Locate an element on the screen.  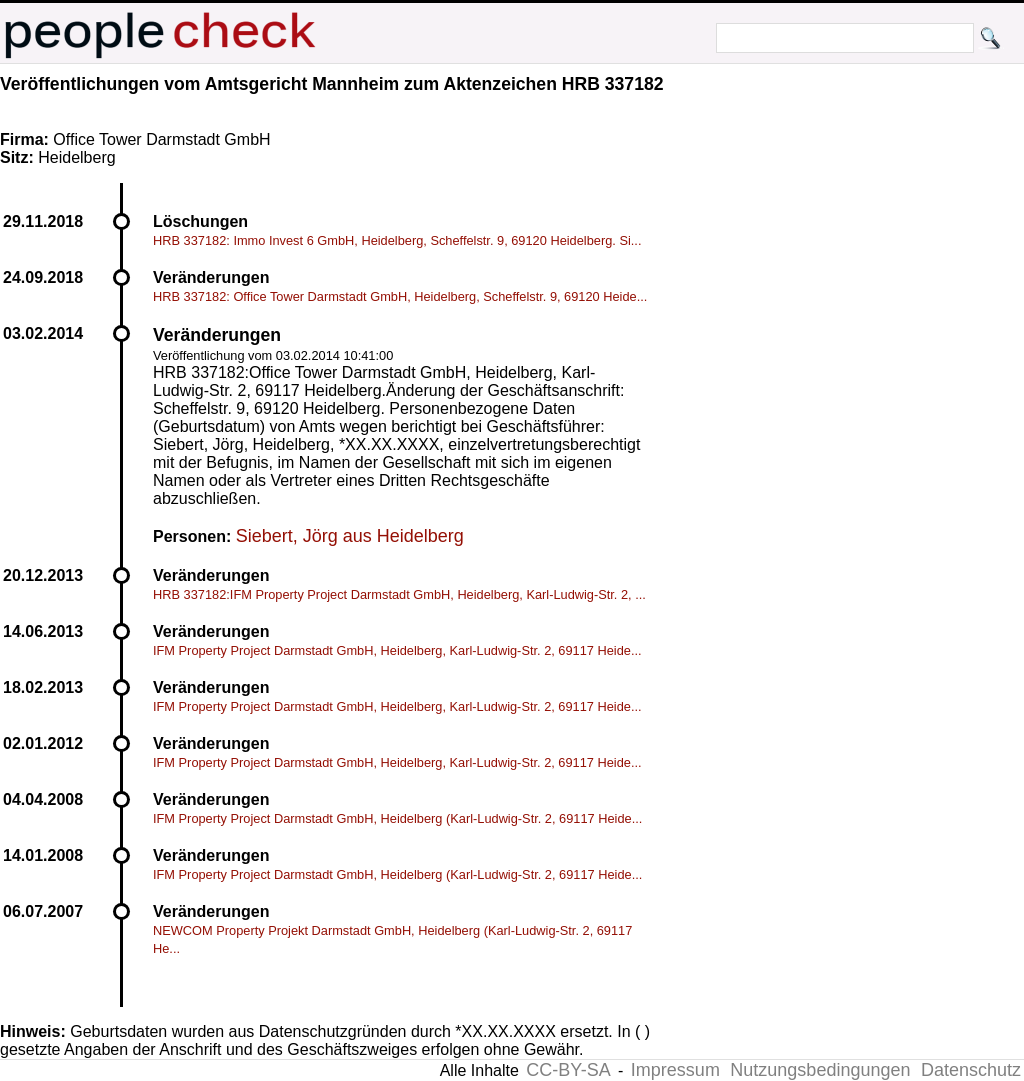
HRB 337182: Immo Invest 6 GmbH, Heidelberg, Scheffelstr. 9, 69120 Heidelberg. Si... is located at coordinates (397, 240).